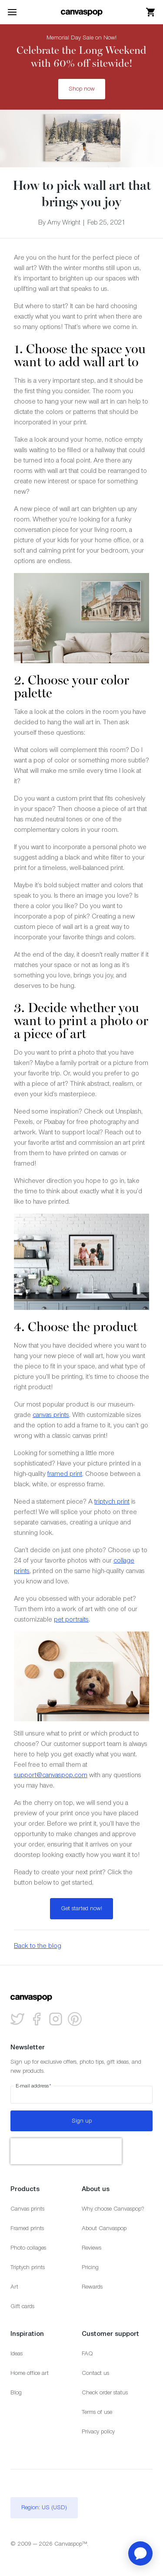 The image size is (163, 2576). What do you see at coordinates (28, 2247) in the screenshot?
I see `Photo collages` at bounding box center [28, 2247].